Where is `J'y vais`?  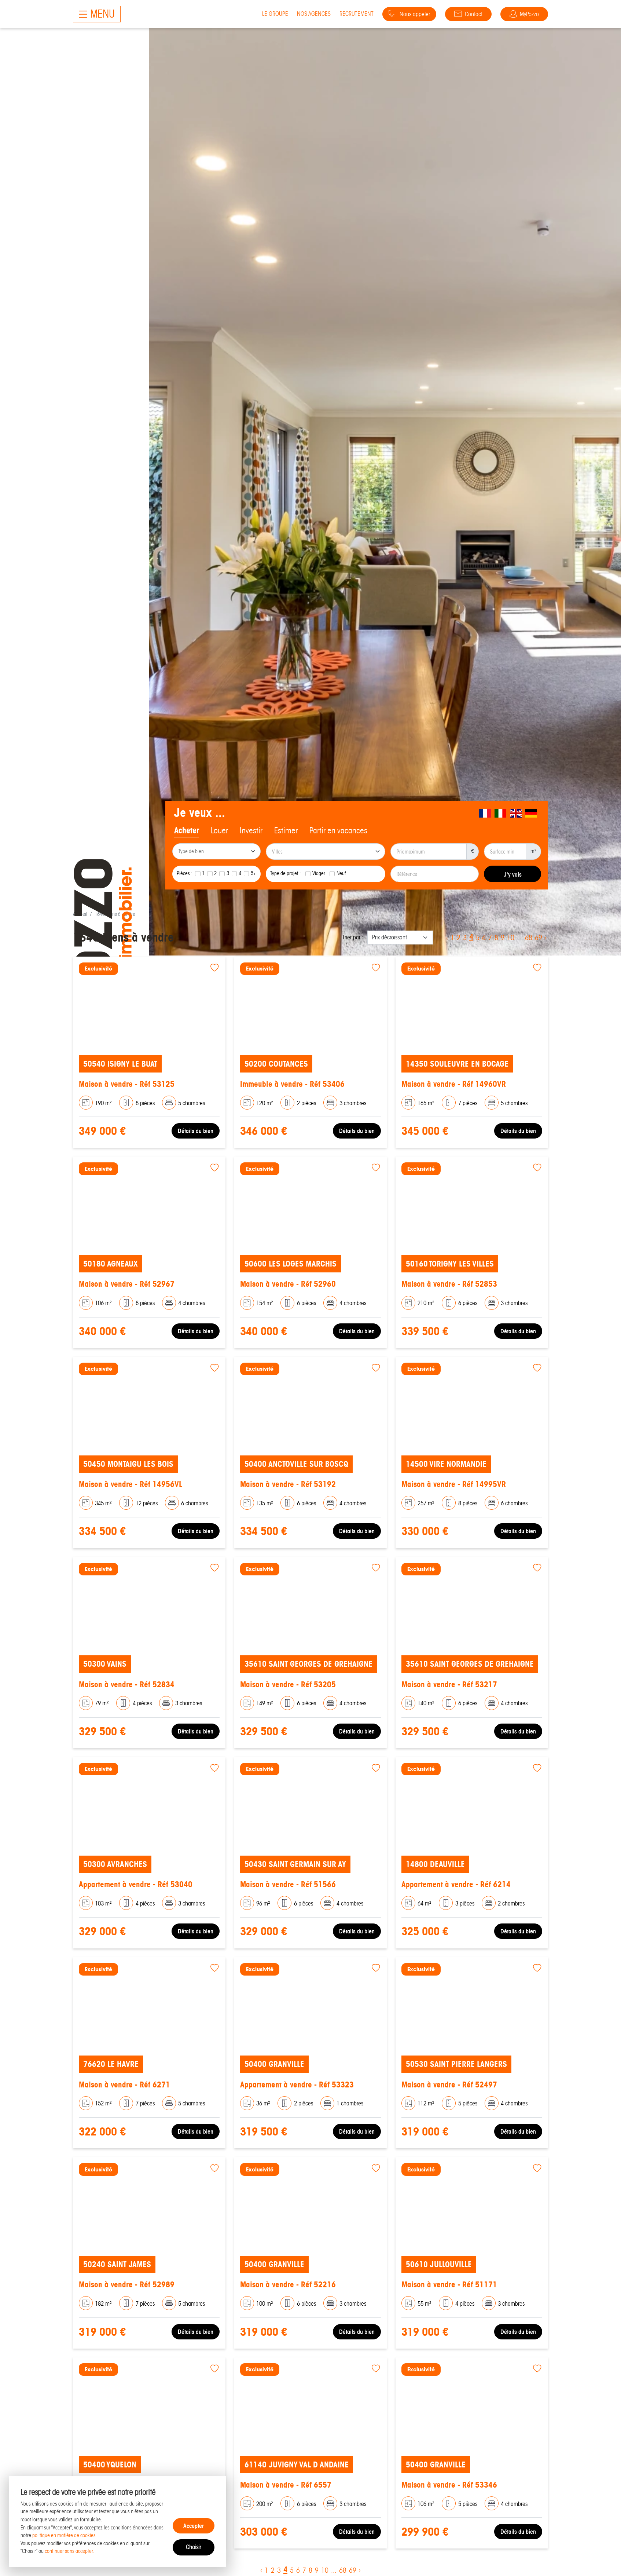
J'y vais is located at coordinates (513, 874).